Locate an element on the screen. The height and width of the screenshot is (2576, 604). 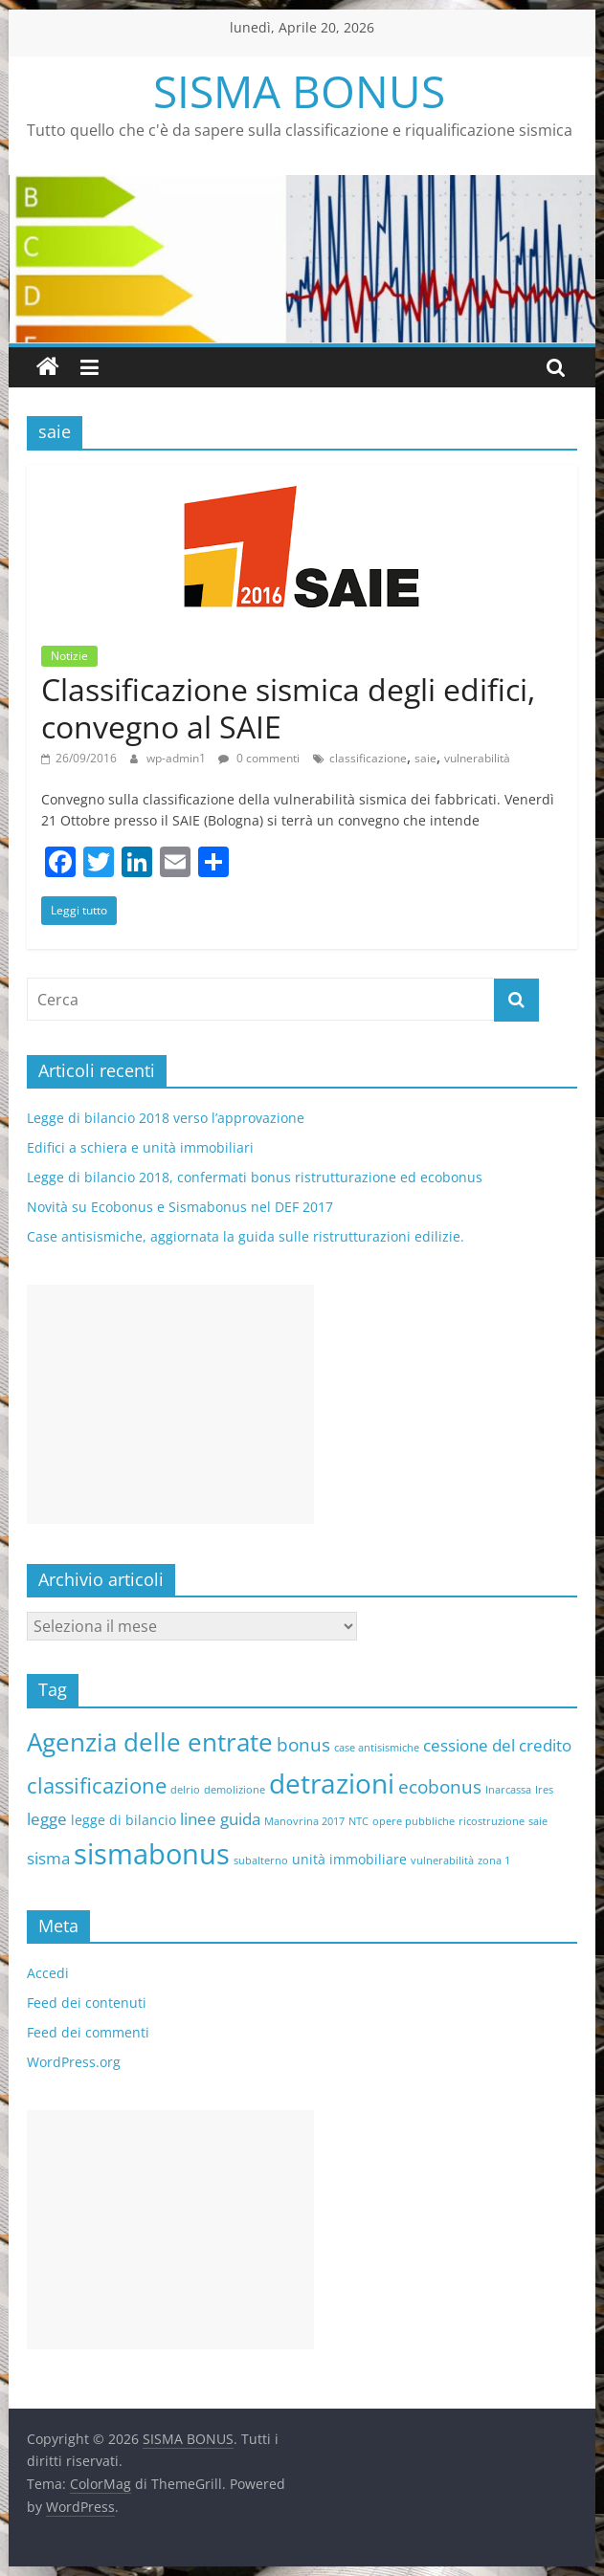
zona 1 [zona 1 (1 elemento )] is located at coordinates (494, 1860).